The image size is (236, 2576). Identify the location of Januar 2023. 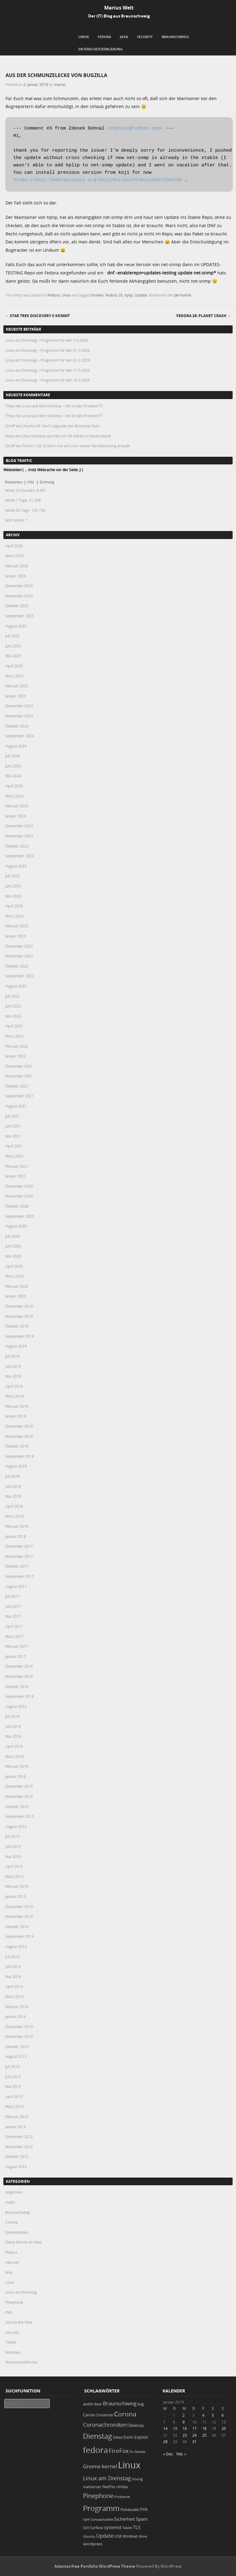
(15, 935).